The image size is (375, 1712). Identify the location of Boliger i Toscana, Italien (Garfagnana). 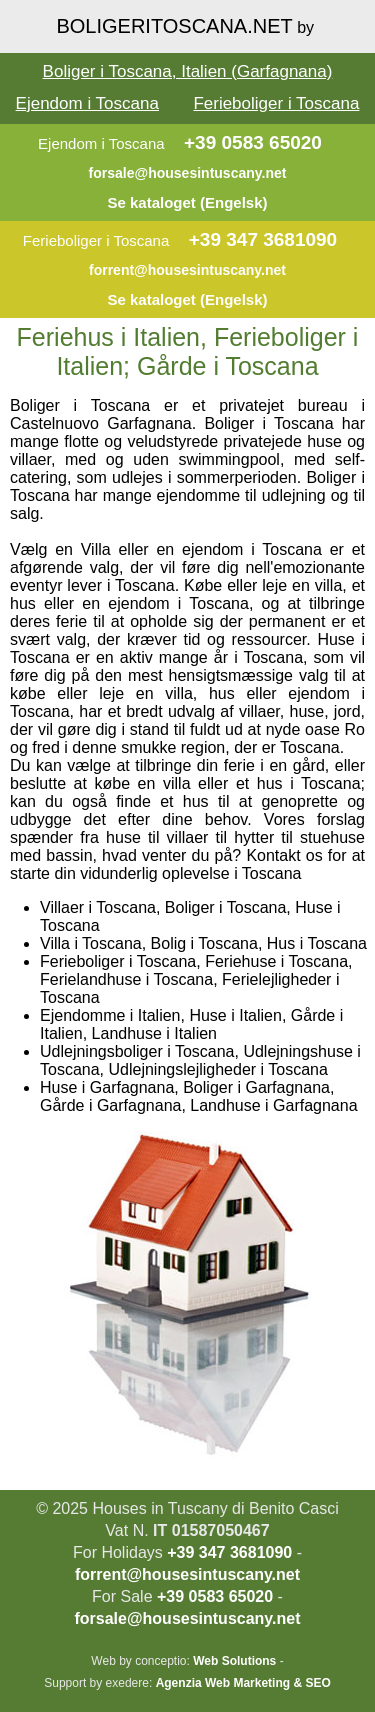
(188, 71).